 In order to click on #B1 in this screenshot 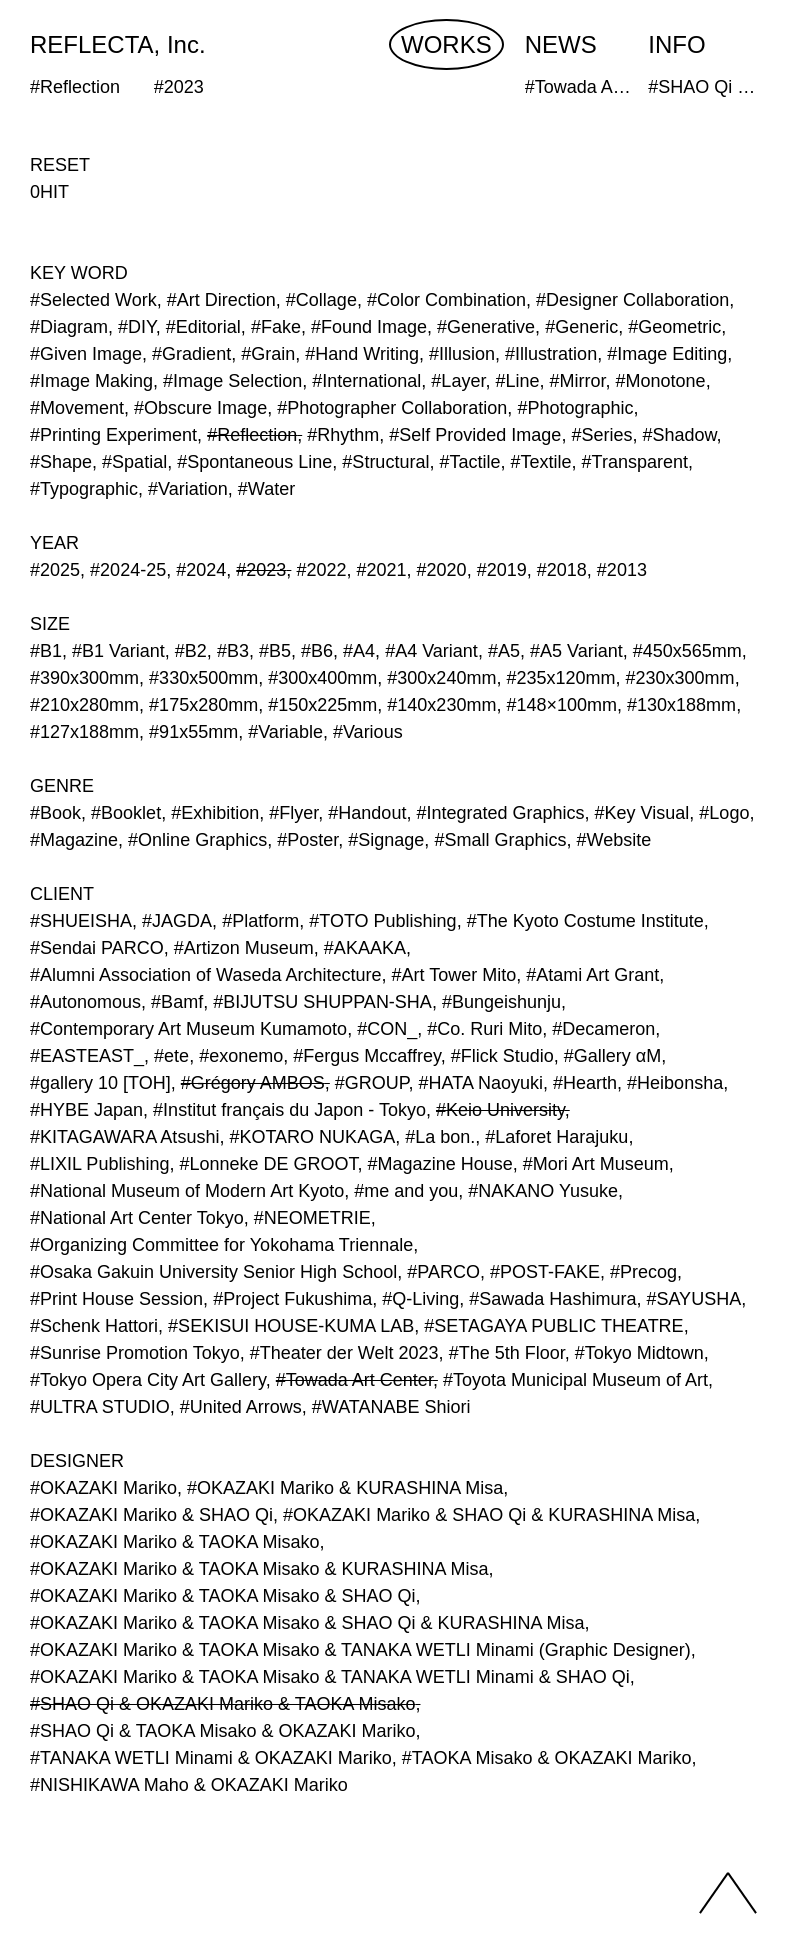, I will do `click(46, 651)`.